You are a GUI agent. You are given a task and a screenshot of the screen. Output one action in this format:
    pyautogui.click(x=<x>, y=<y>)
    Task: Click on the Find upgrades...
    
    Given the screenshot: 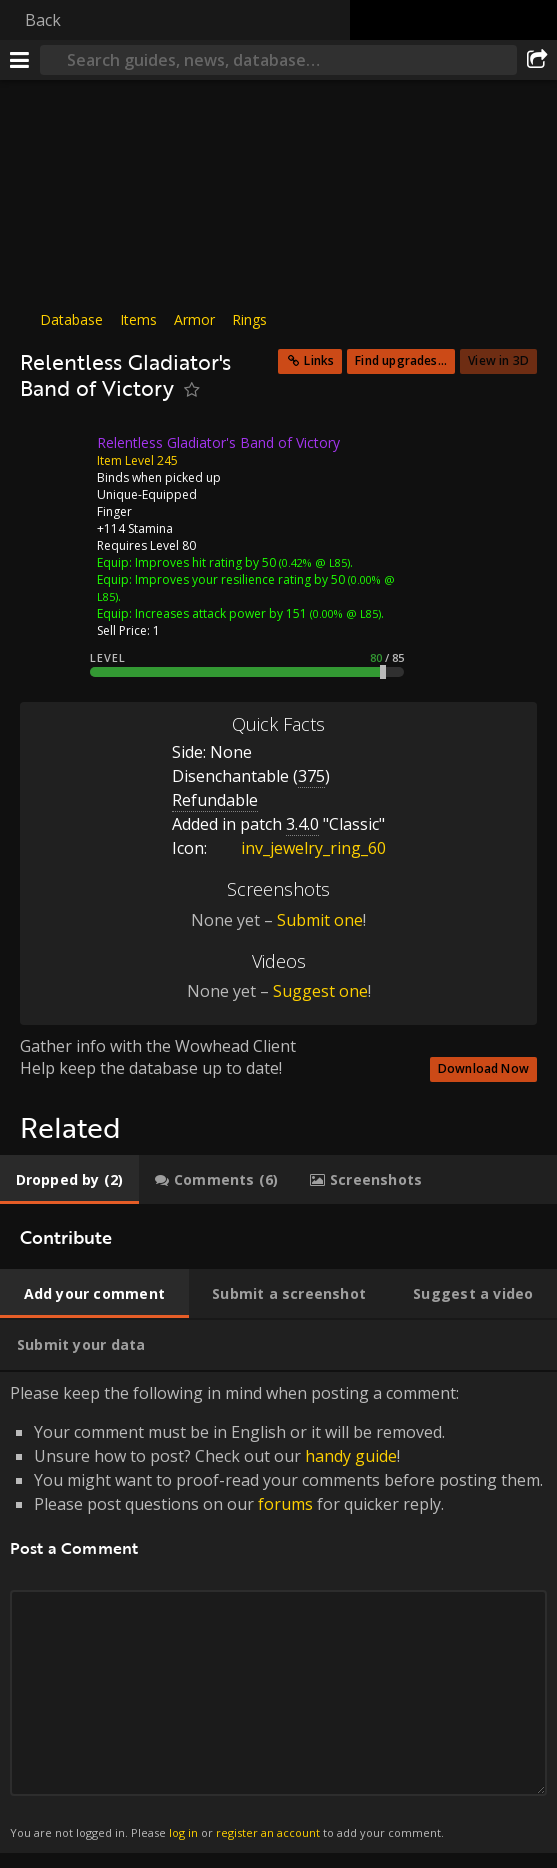 What is the action you would take?
    pyautogui.click(x=401, y=360)
    